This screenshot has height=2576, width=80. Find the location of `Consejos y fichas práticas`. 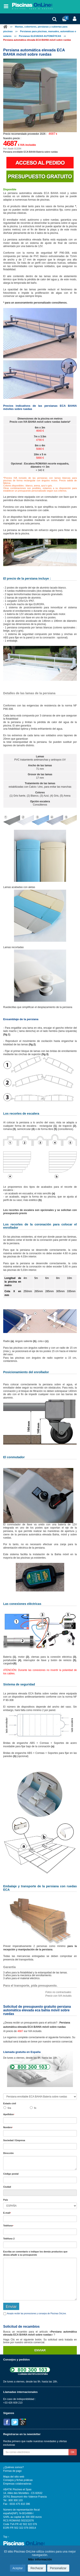

Consejos y fichas práticas is located at coordinates (18, 2480).